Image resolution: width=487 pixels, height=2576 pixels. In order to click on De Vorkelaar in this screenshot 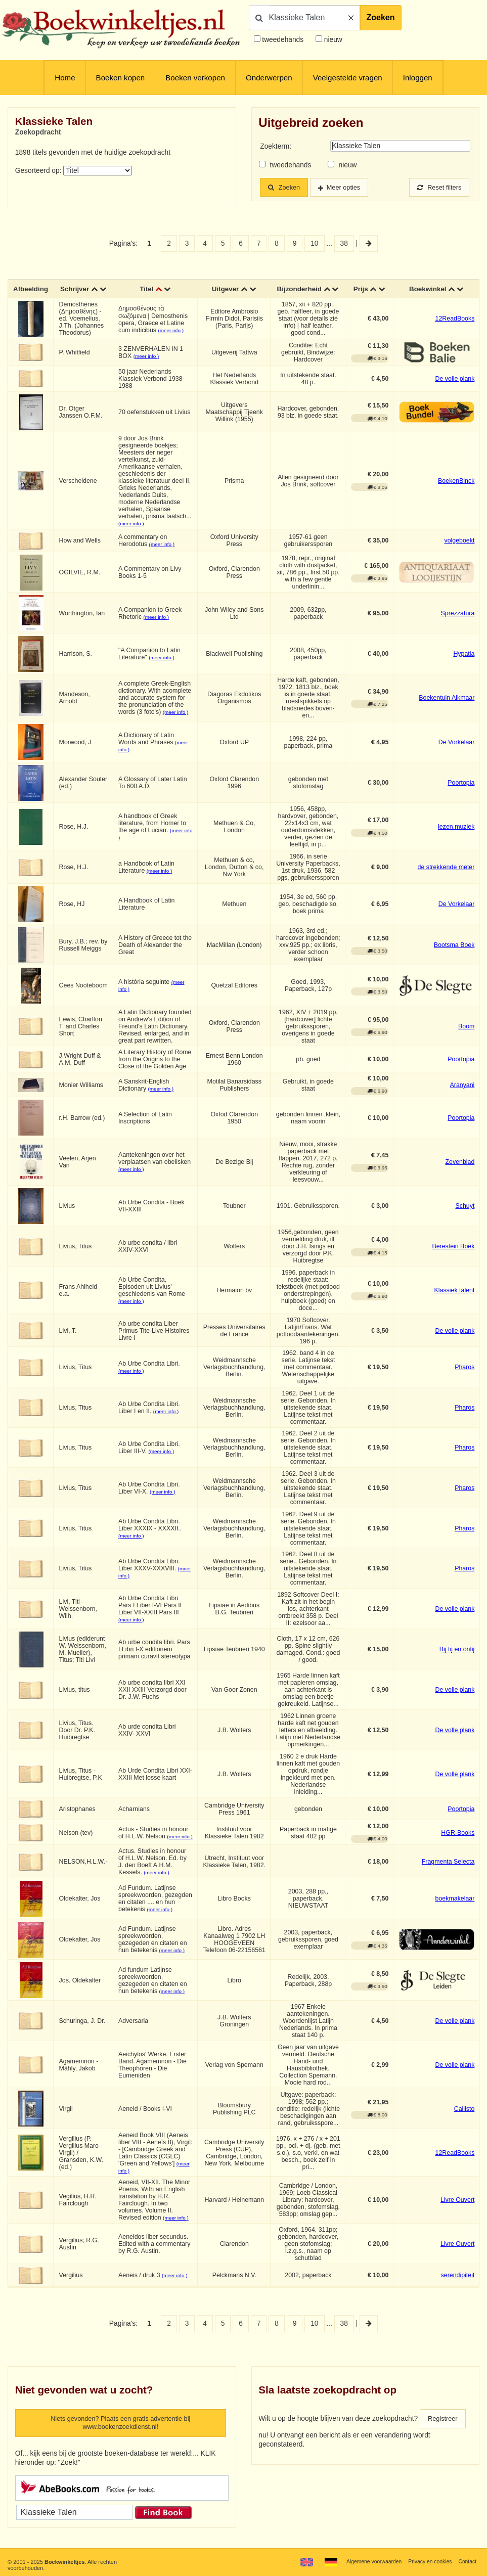, I will do `click(456, 749)`.